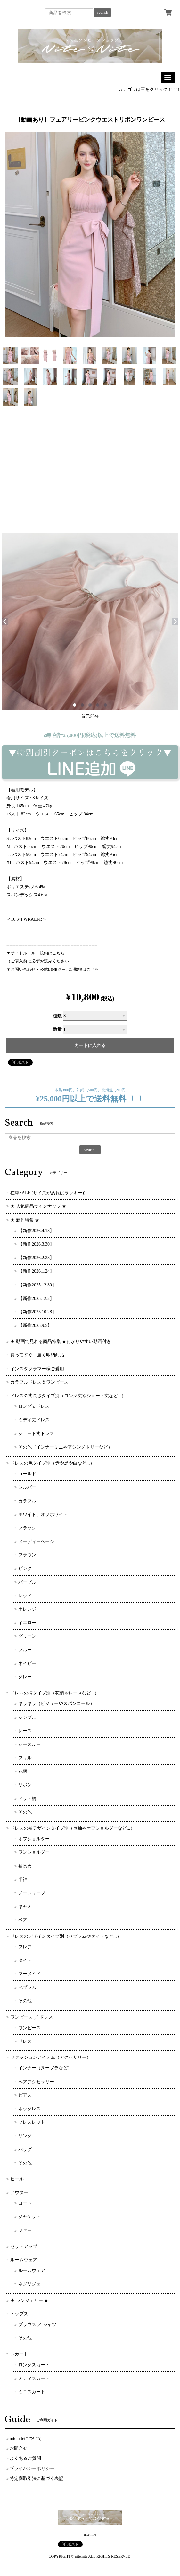 The image size is (180, 2576). Describe the element at coordinates (37, 1355) in the screenshot. I see `買ってすぐ！届く即納商品` at that location.